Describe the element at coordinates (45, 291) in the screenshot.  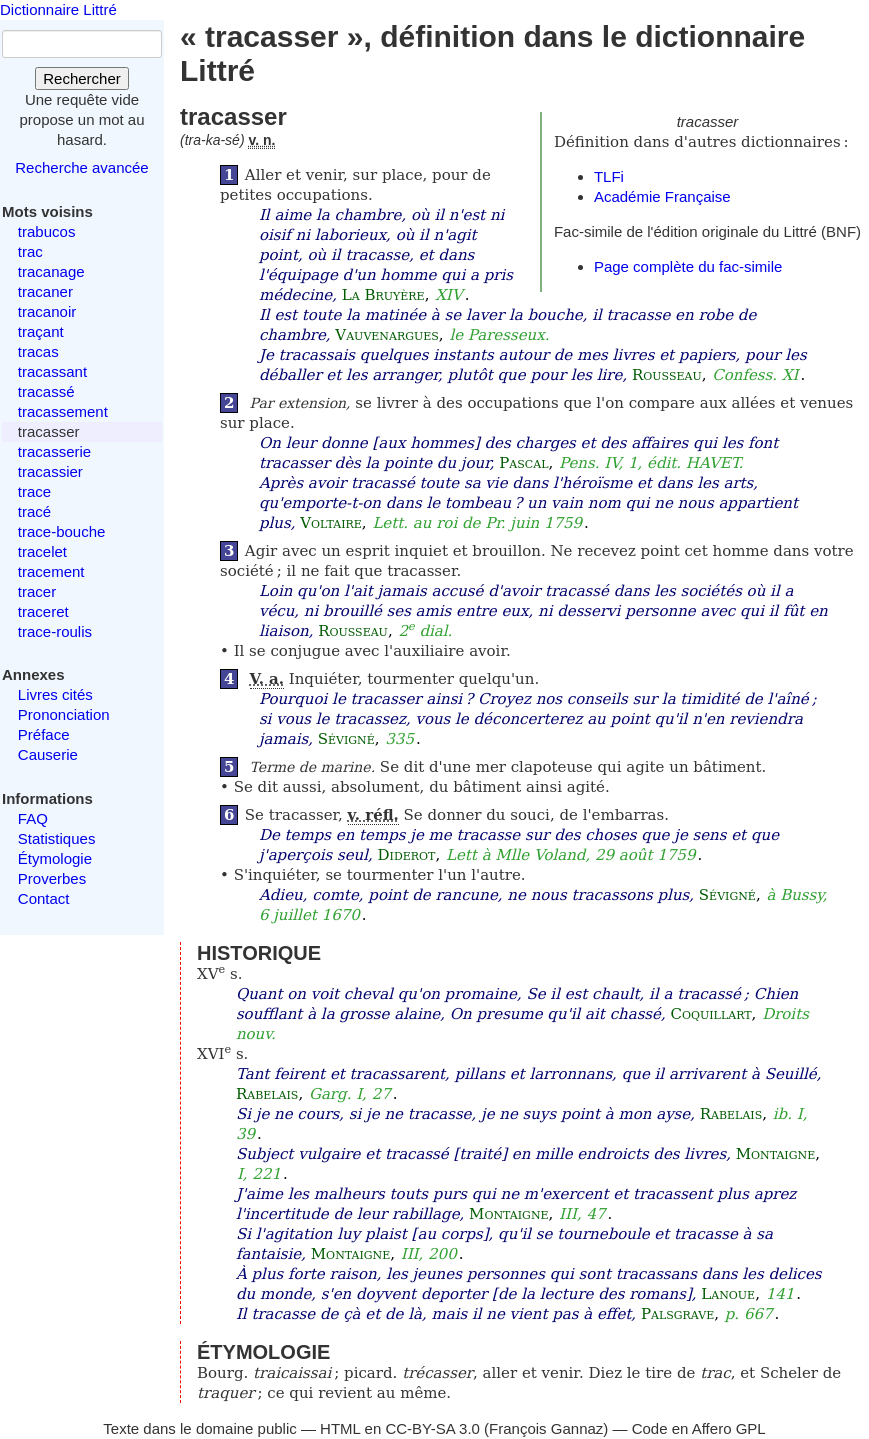
I see `tracaner` at that location.